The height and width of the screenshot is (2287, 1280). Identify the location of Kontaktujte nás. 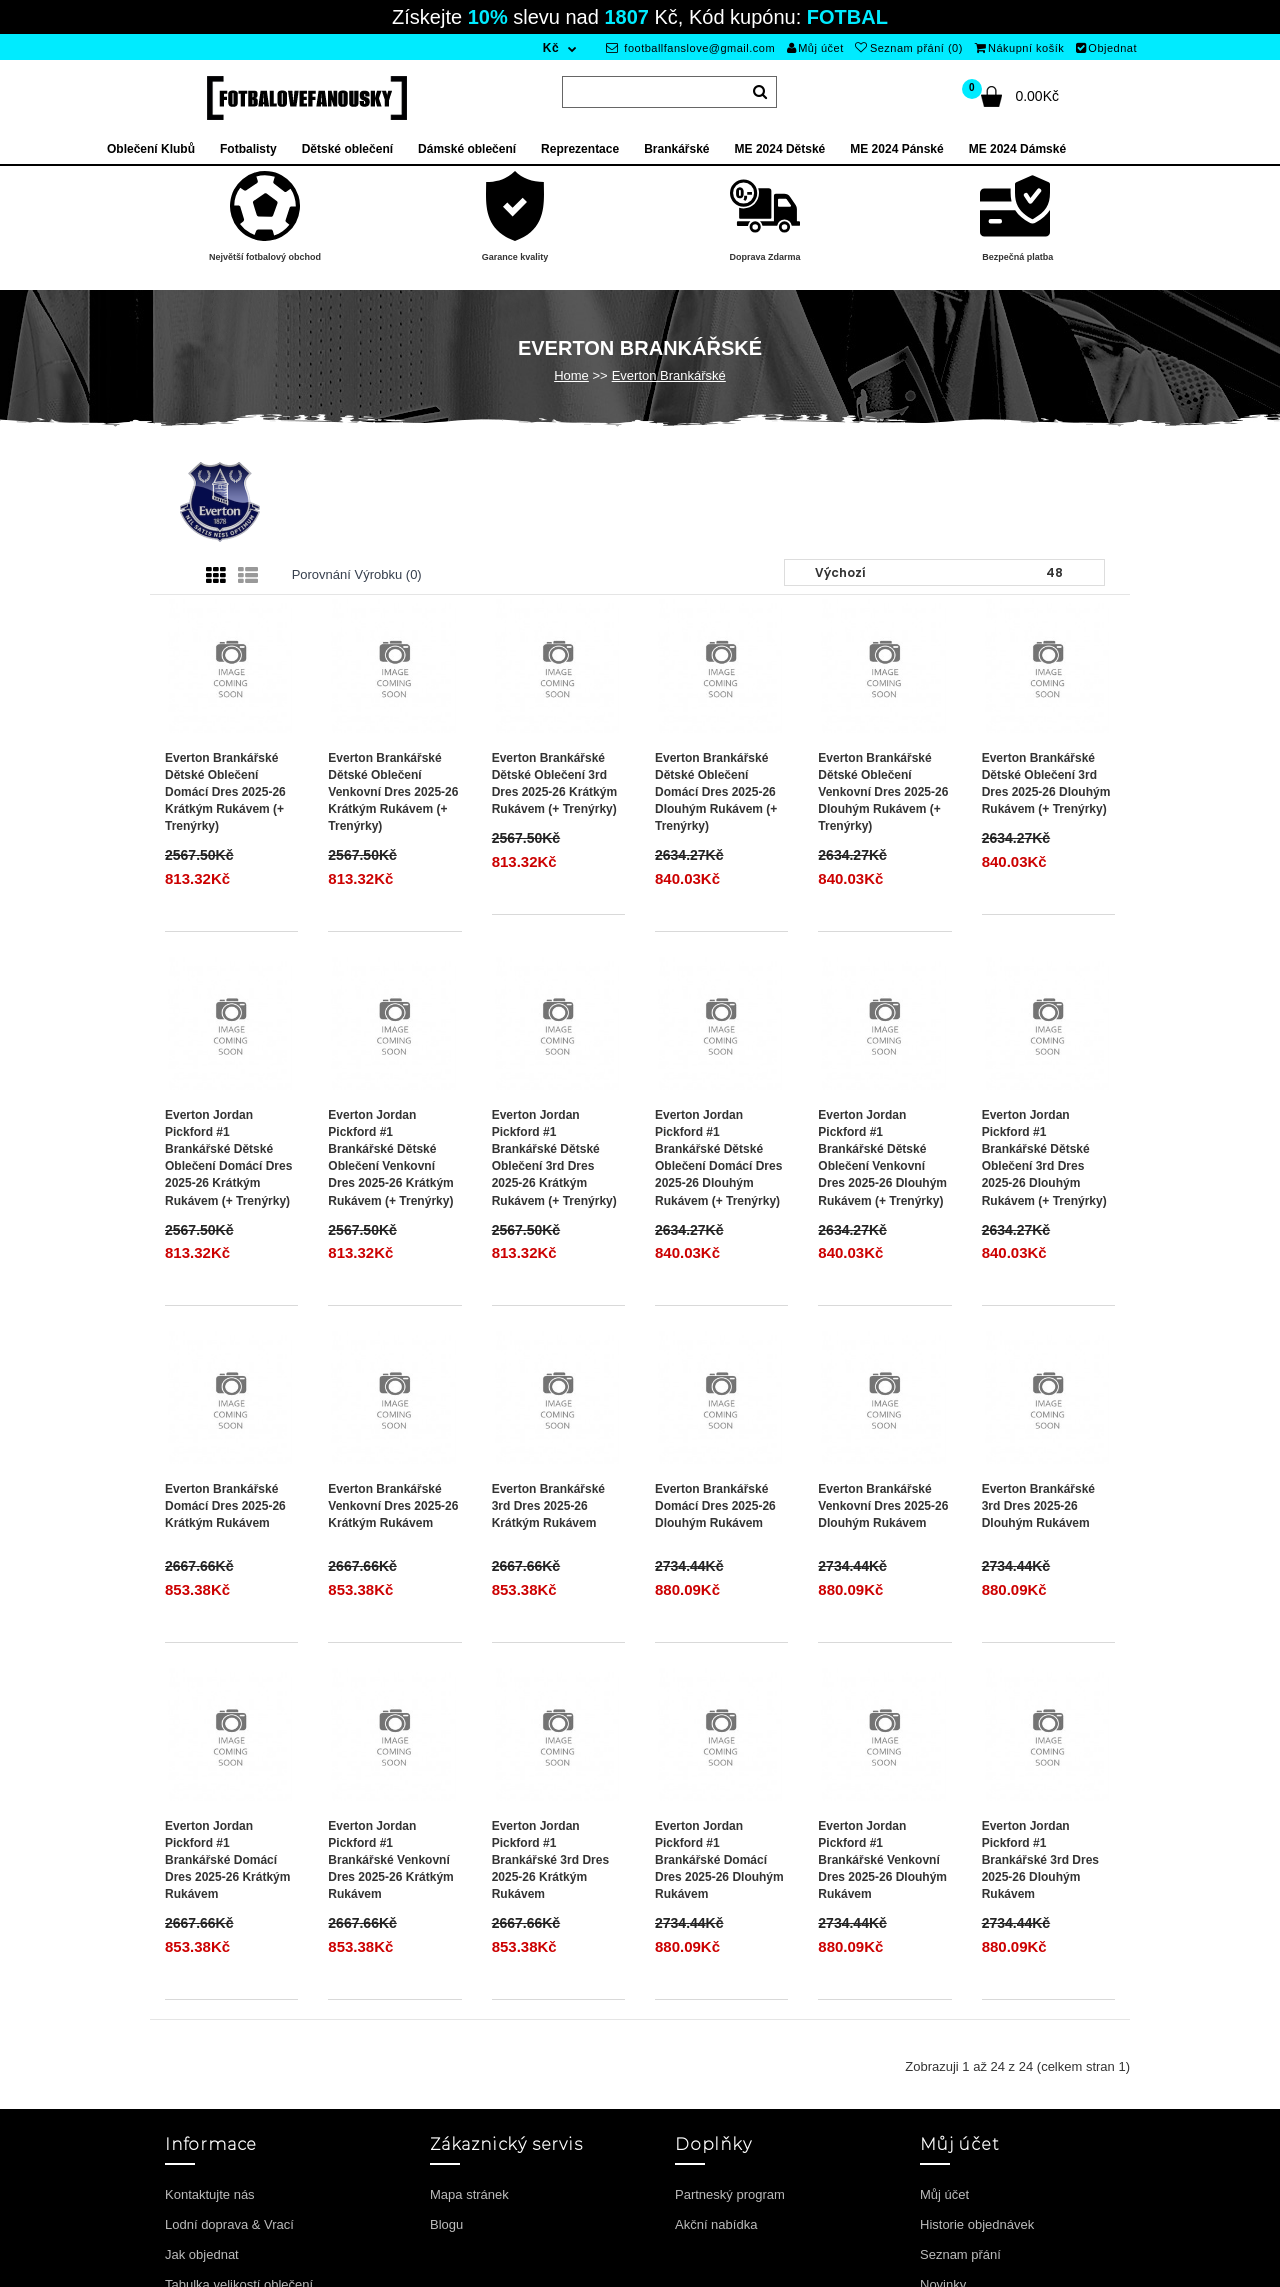
(210, 2194).